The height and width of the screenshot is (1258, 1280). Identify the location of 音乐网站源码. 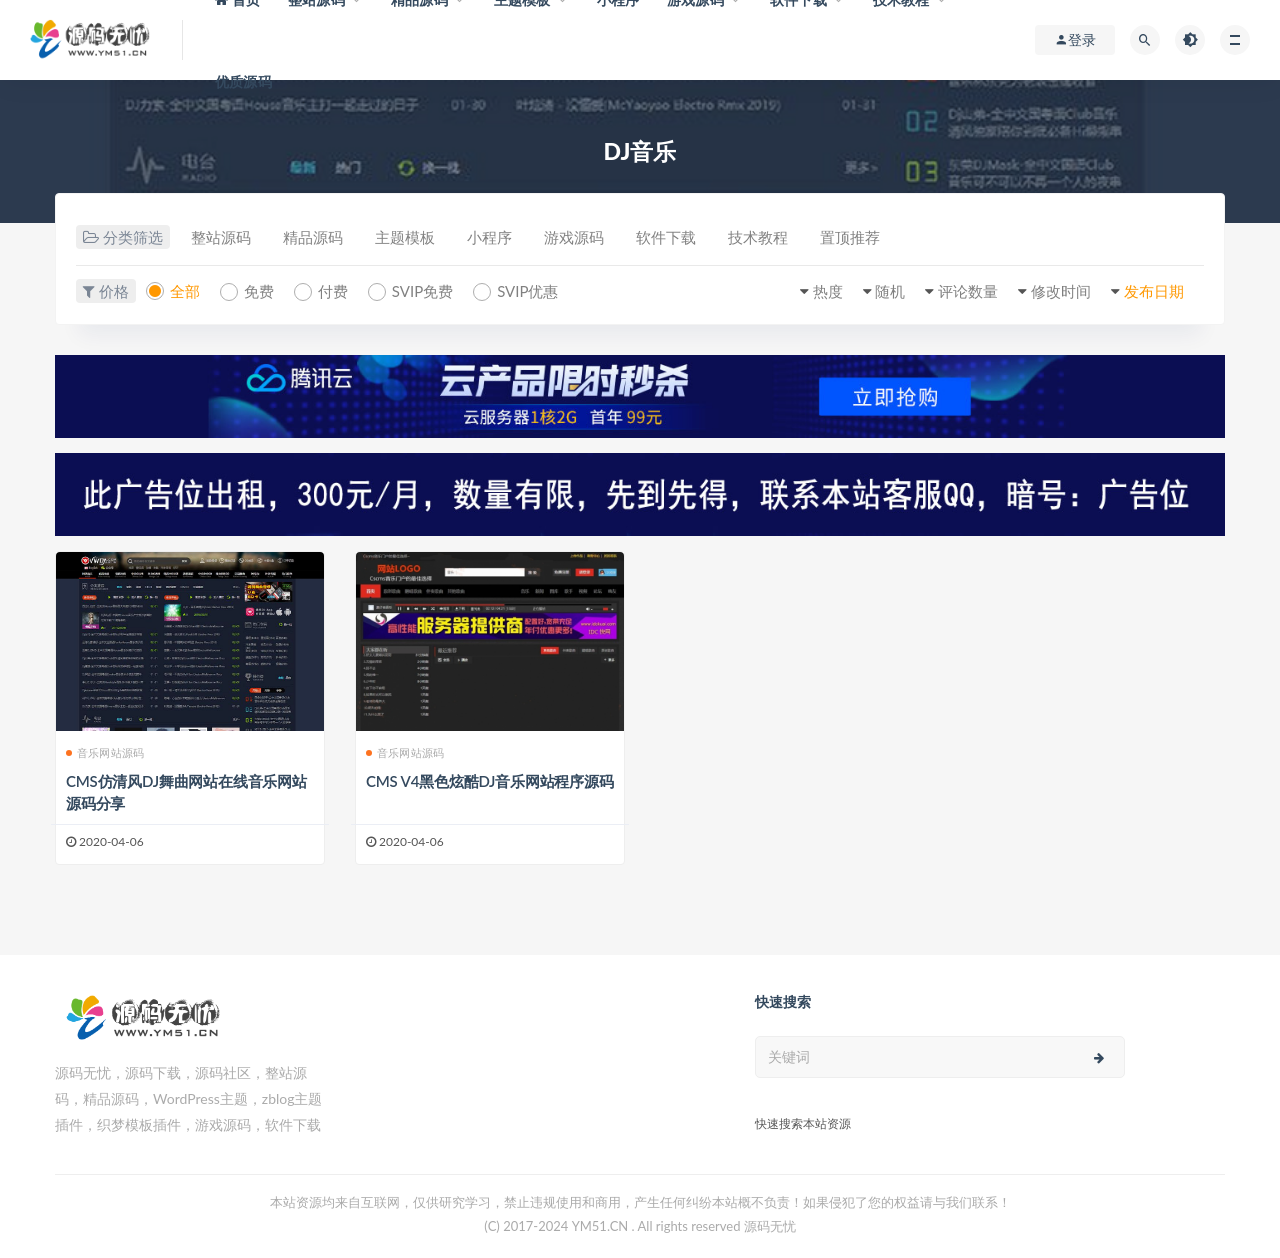
(105, 752).